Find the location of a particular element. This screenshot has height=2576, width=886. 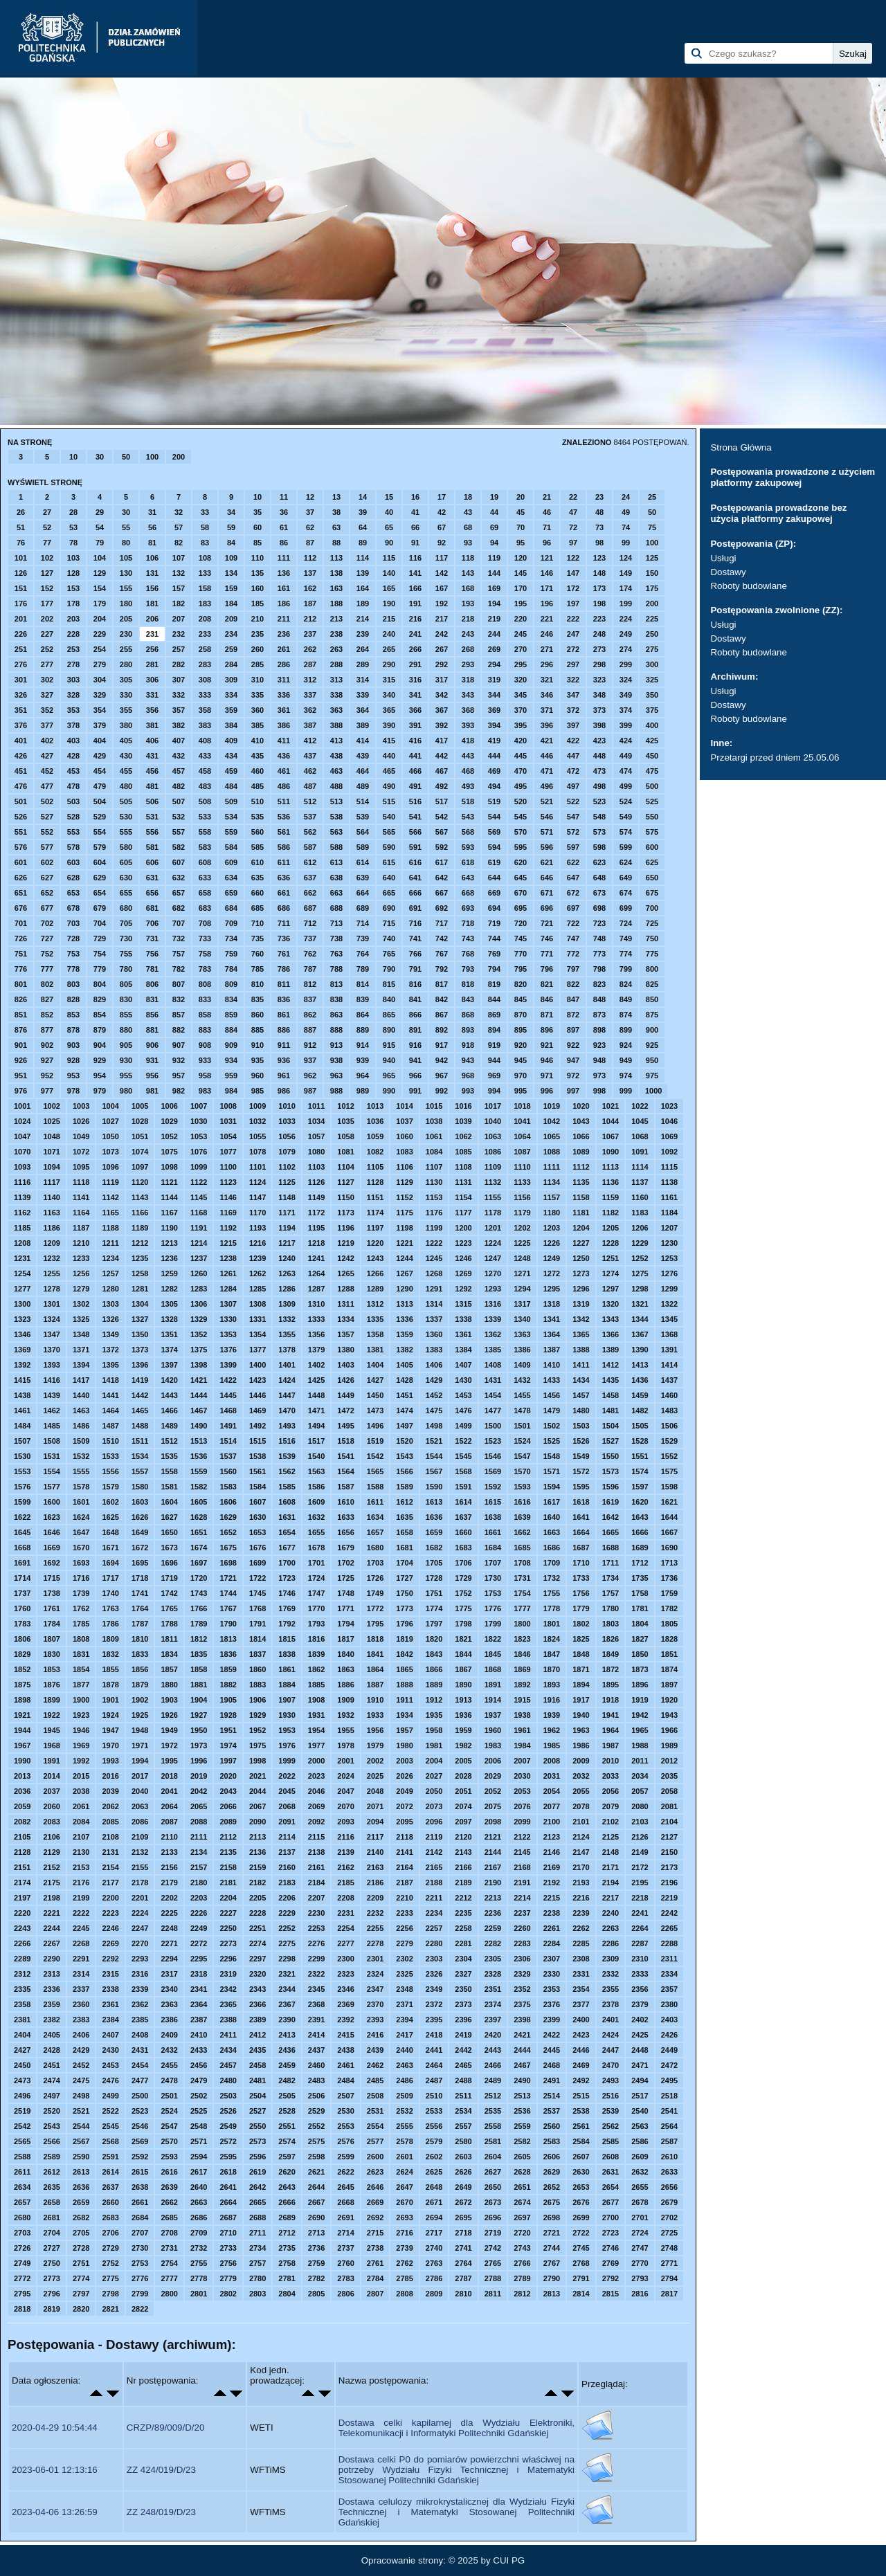

1907 is located at coordinates (286, 1700).